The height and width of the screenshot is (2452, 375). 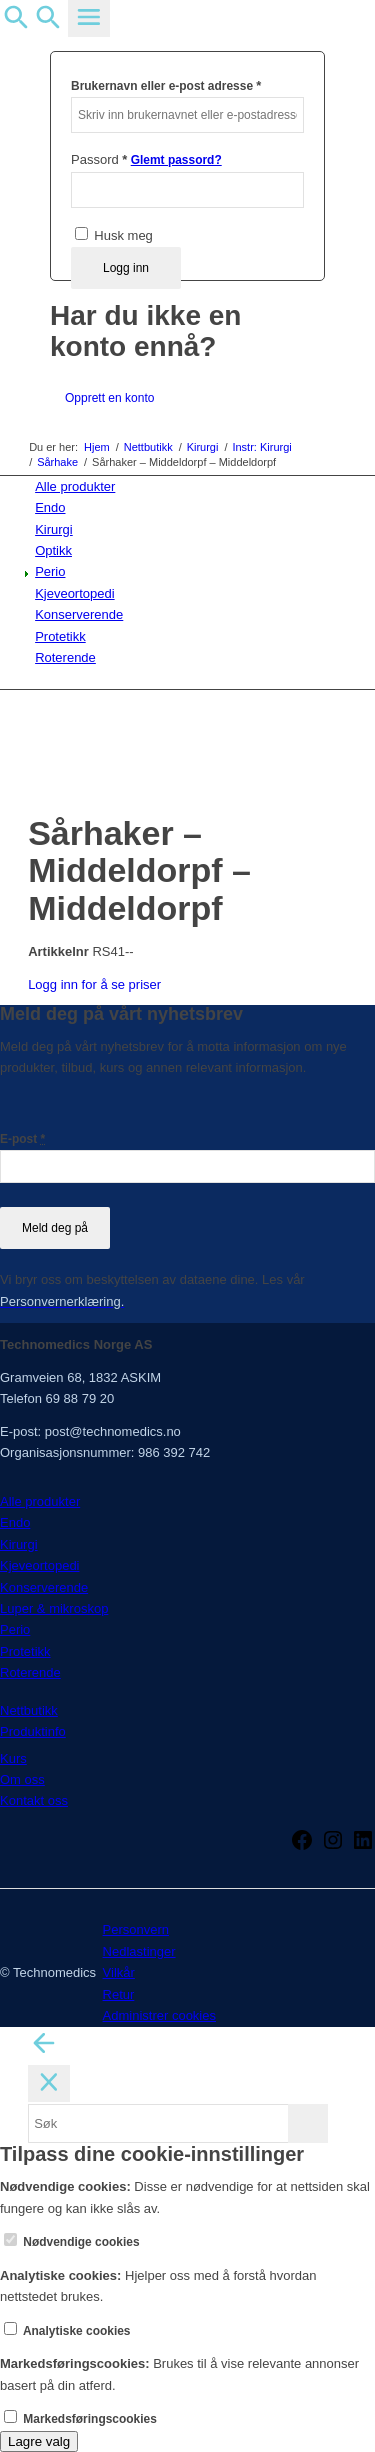 I want to click on Nødvendige cookies, so click(x=72, y=2242).